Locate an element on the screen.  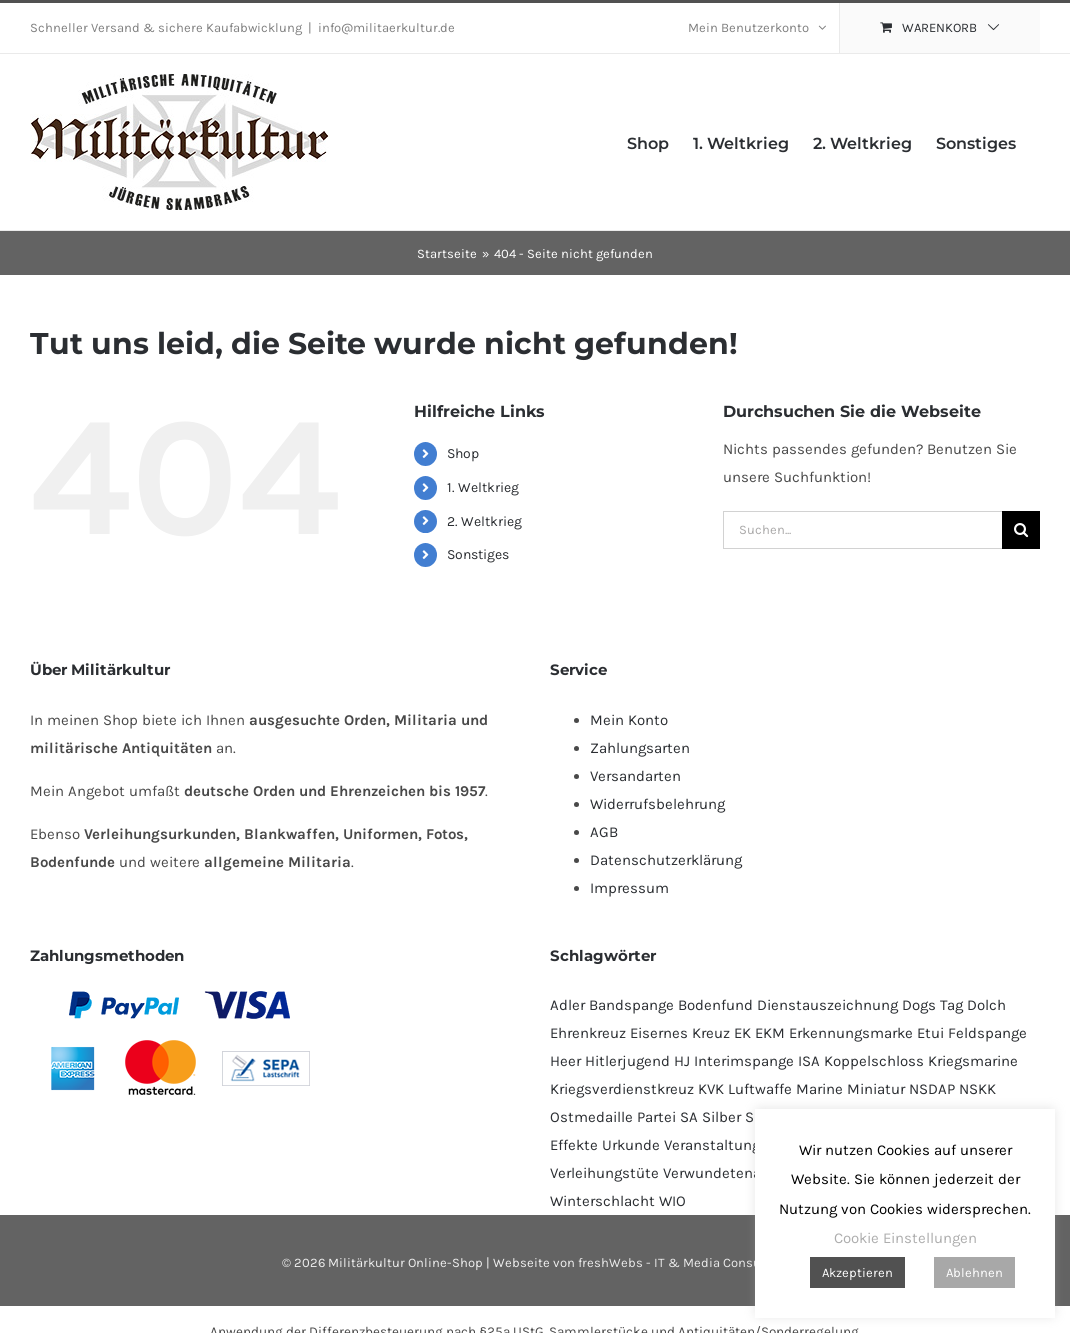
ISA [ISA (67 Produkte)] is located at coordinates (809, 1061).